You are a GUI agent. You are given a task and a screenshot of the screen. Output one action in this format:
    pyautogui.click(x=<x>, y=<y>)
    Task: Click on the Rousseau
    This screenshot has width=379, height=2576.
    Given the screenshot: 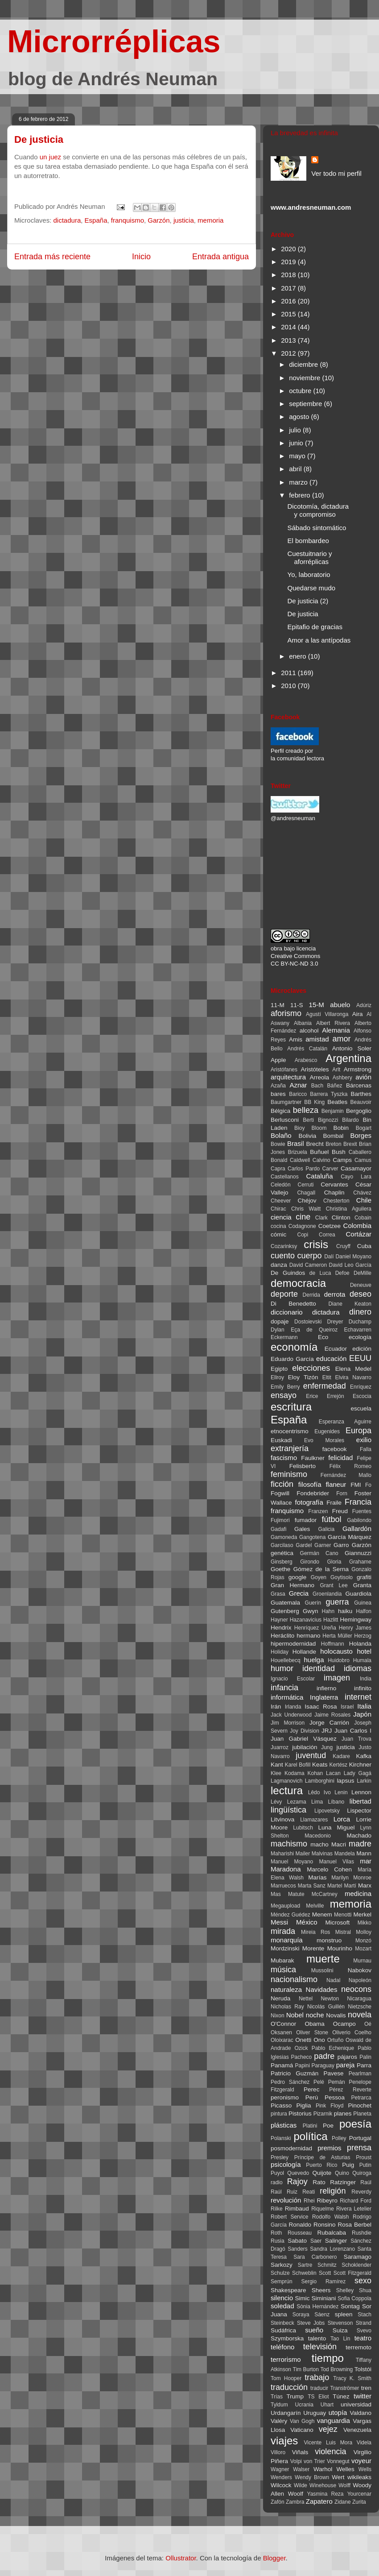 What is the action you would take?
    pyautogui.click(x=300, y=2233)
    